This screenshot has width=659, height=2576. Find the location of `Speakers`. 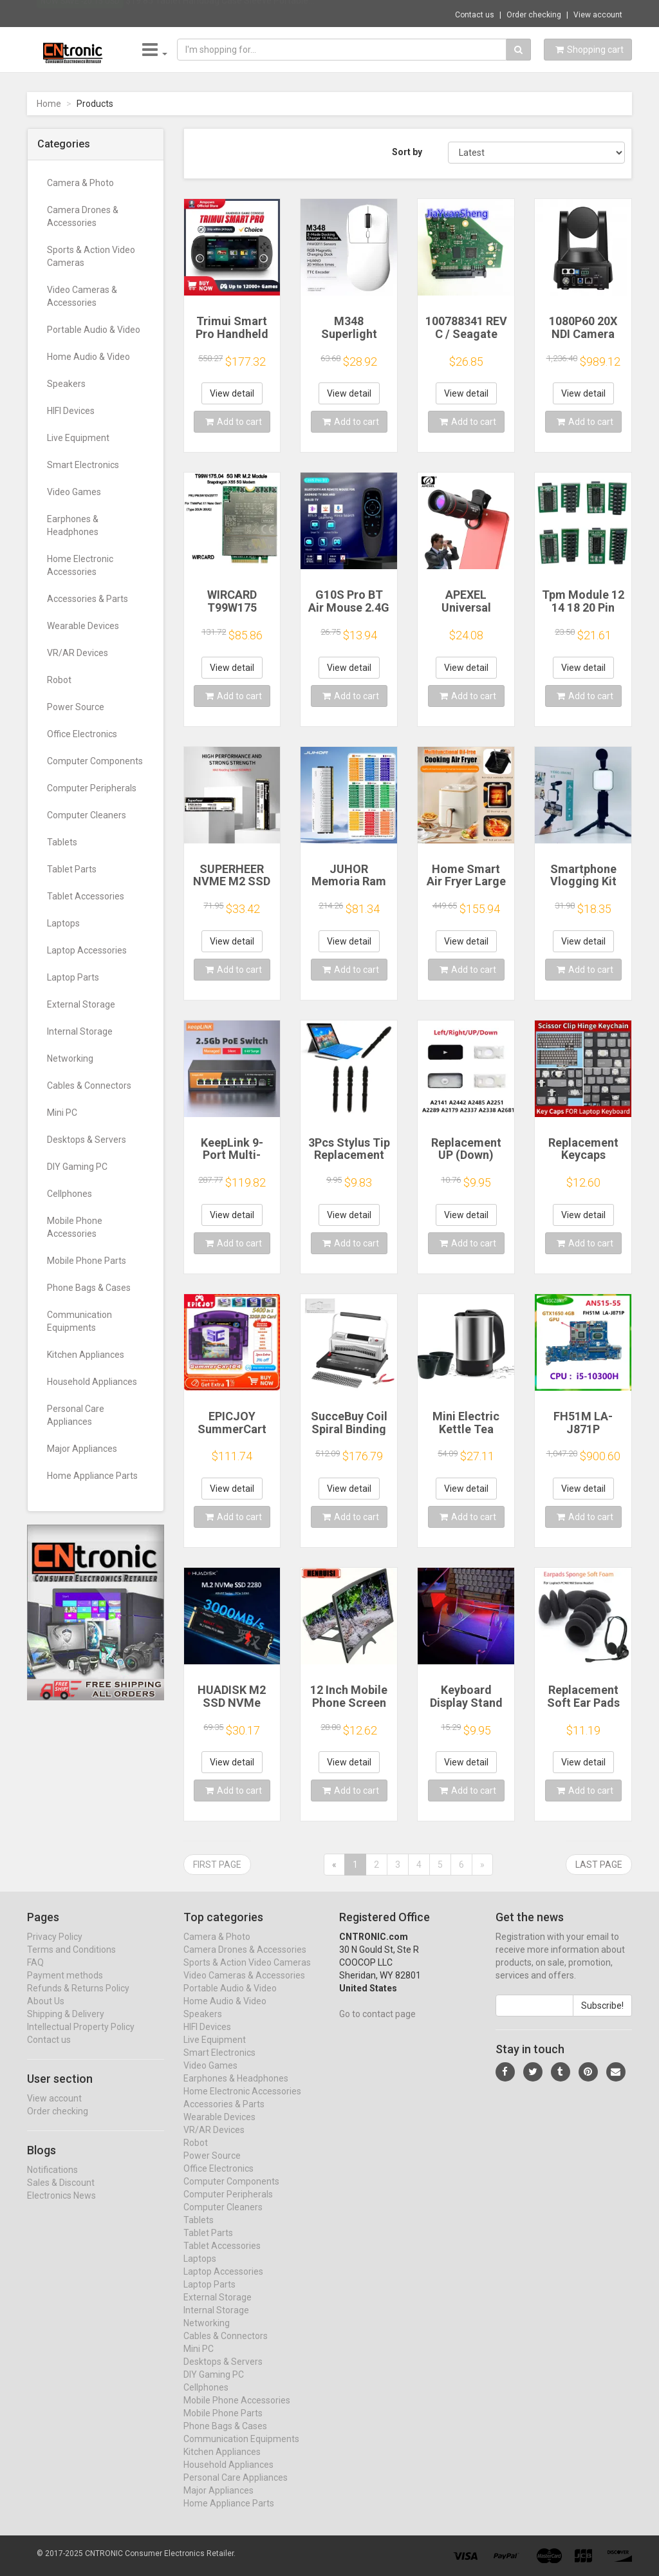

Speakers is located at coordinates (66, 384).